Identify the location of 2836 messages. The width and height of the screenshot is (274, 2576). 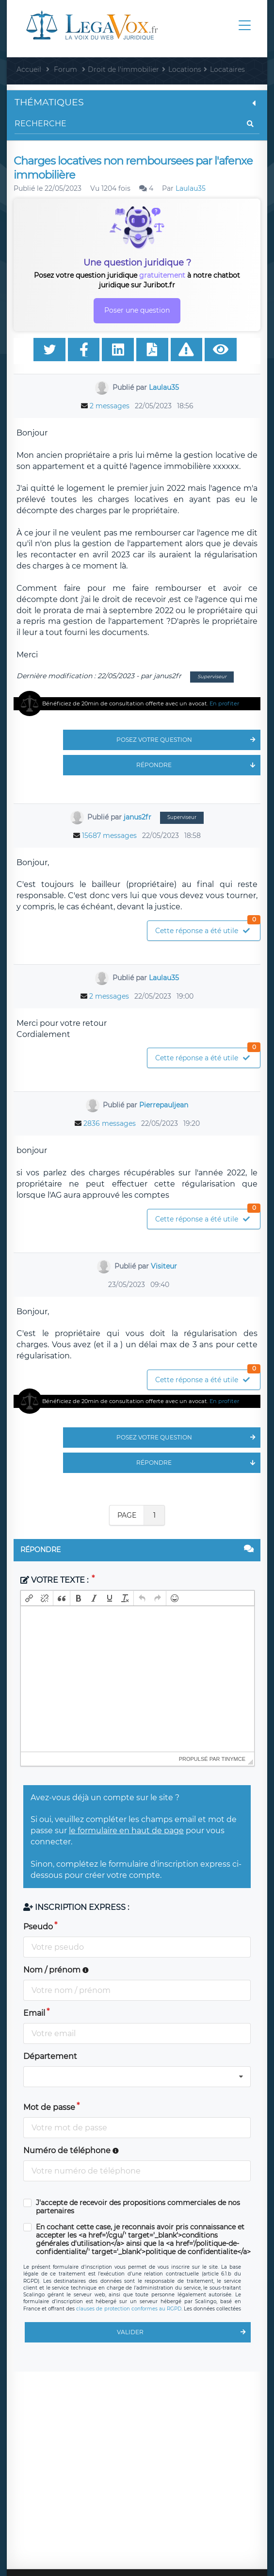
(109, 1123).